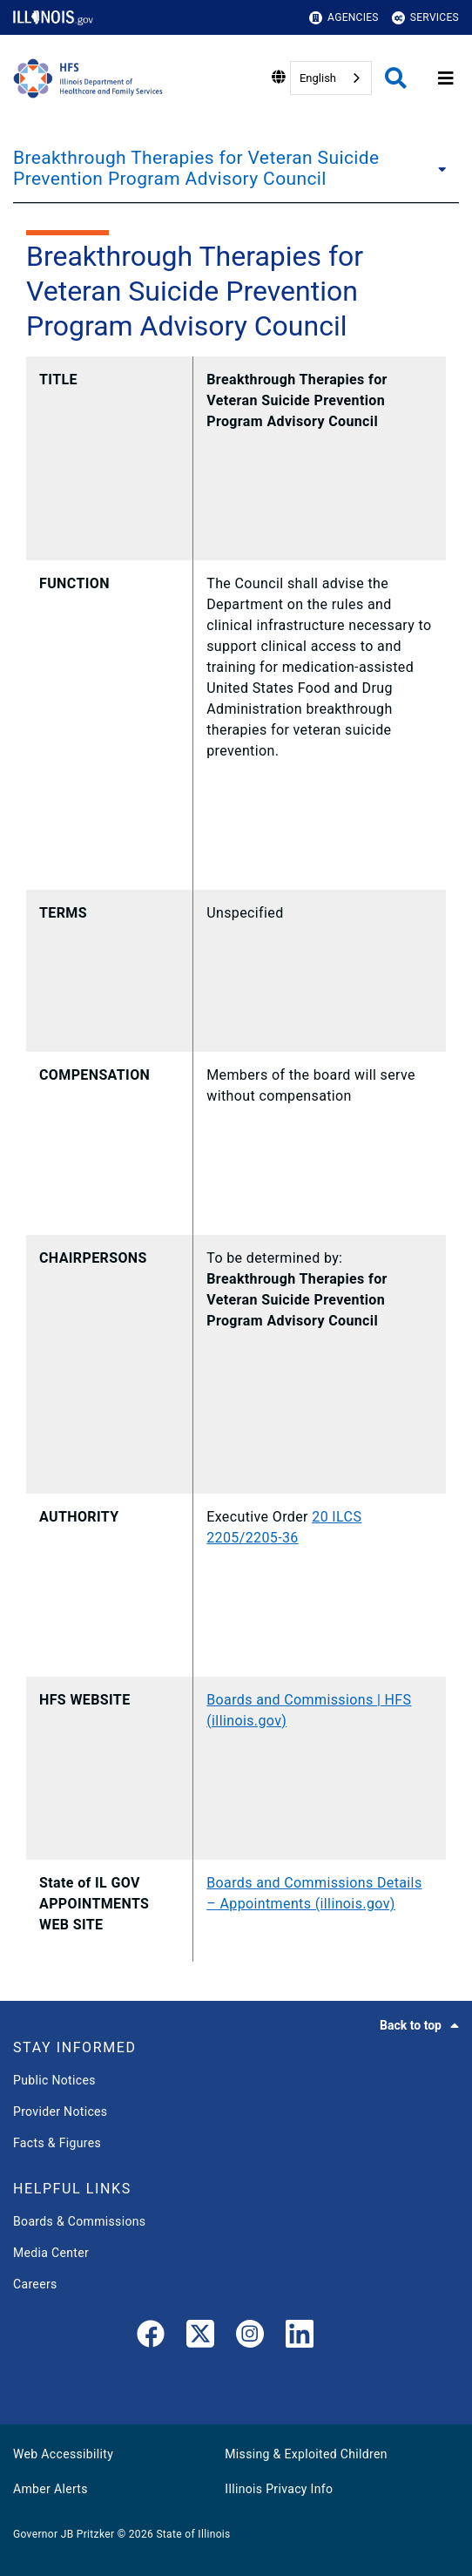  Describe the element at coordinates (279, 2489) in the screenshot. I see `Illinois Privacy Info` at that location.